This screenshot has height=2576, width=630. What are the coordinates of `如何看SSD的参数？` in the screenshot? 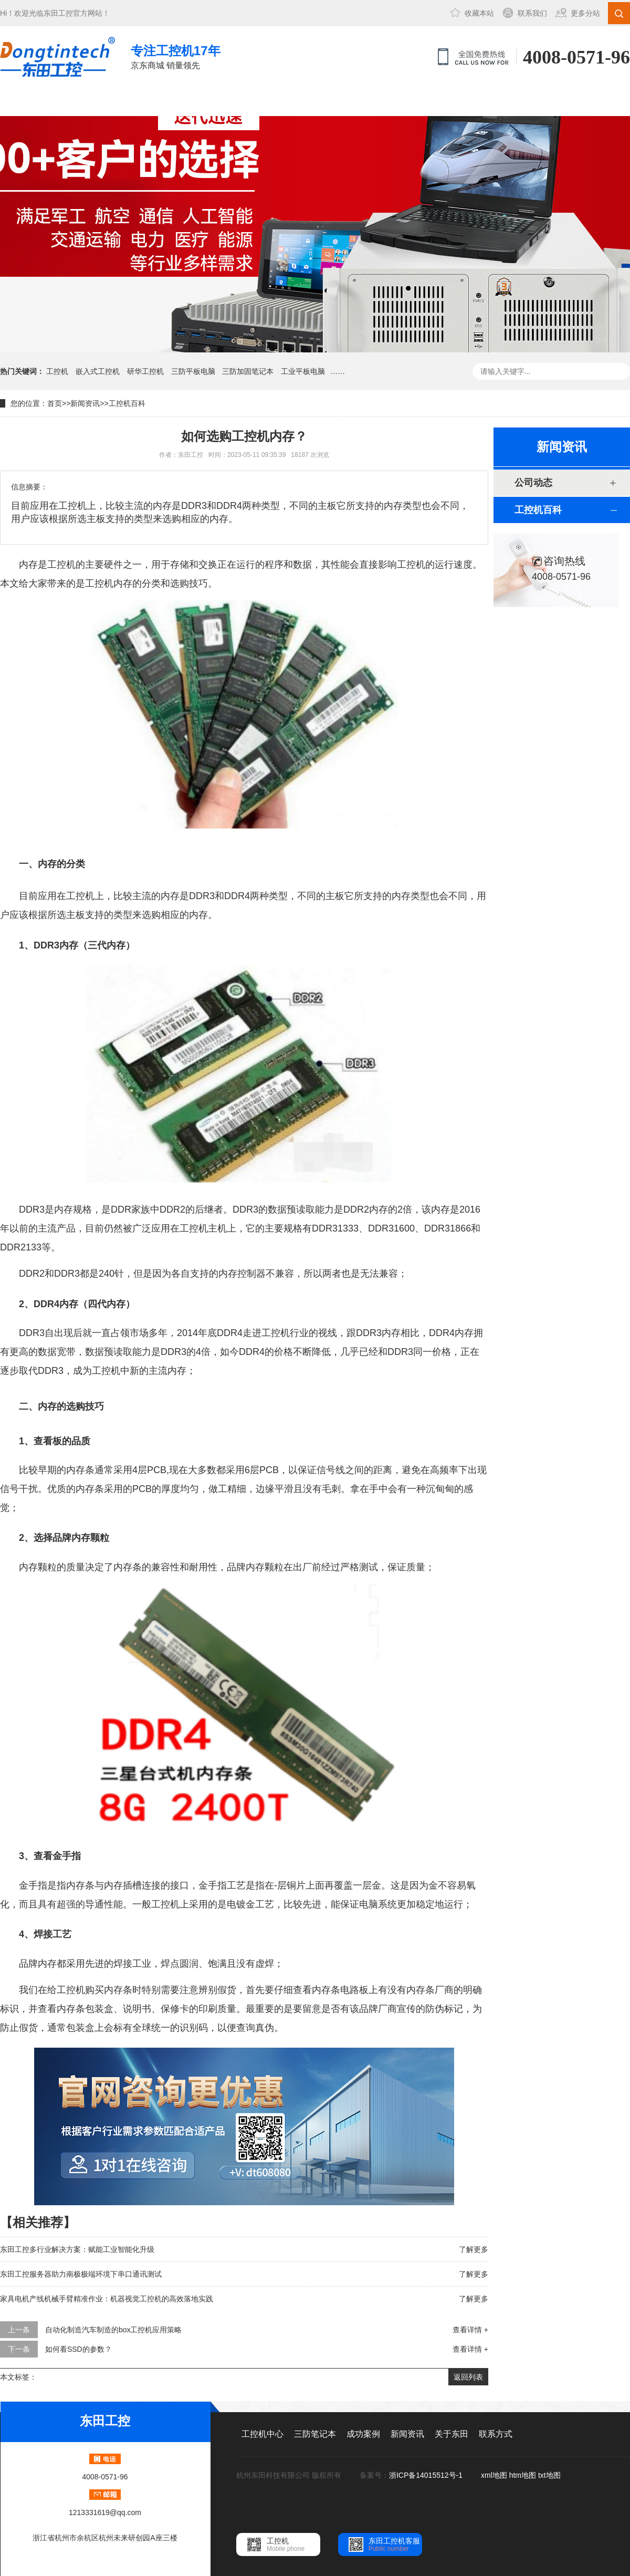 It's located at (78, 2349).